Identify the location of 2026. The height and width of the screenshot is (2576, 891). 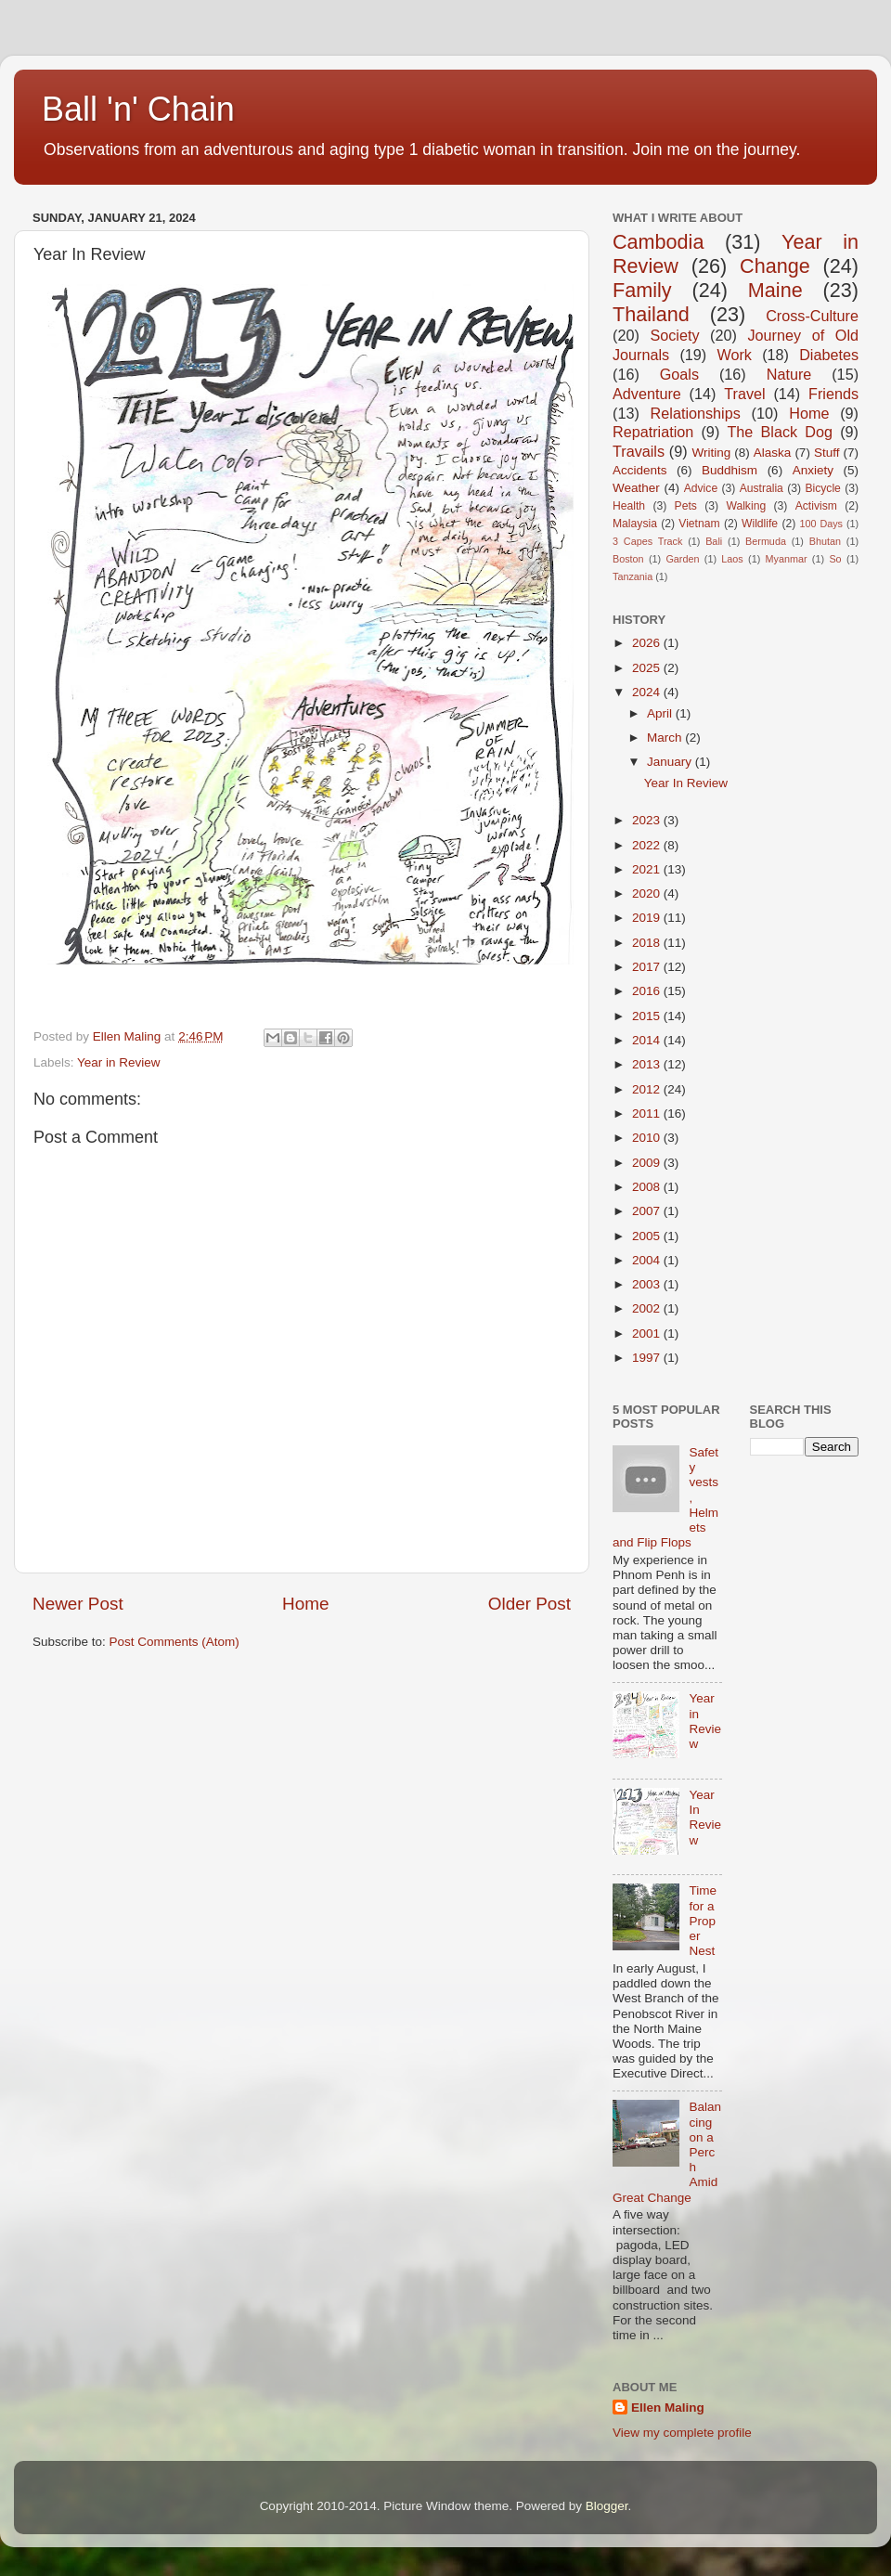
(648, 643).